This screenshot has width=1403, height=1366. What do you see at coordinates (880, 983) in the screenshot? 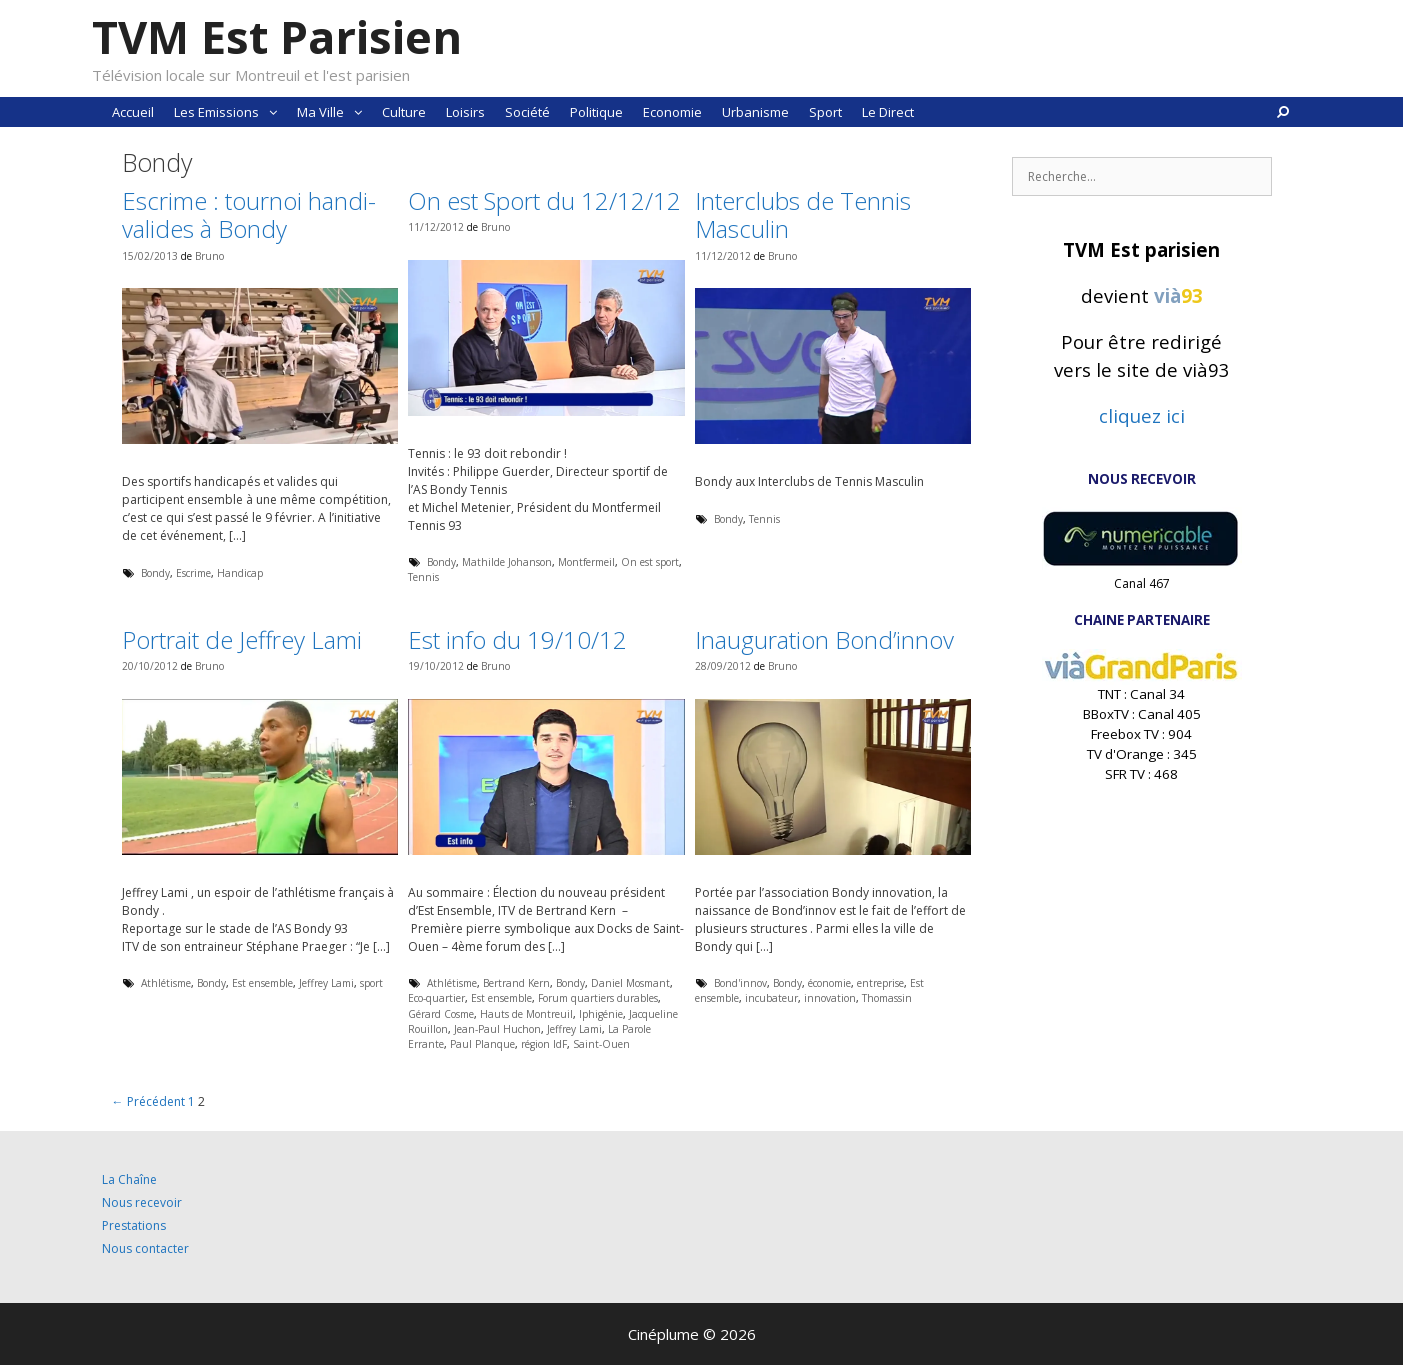
I see `entreprise` at bounding box center [880, 983].